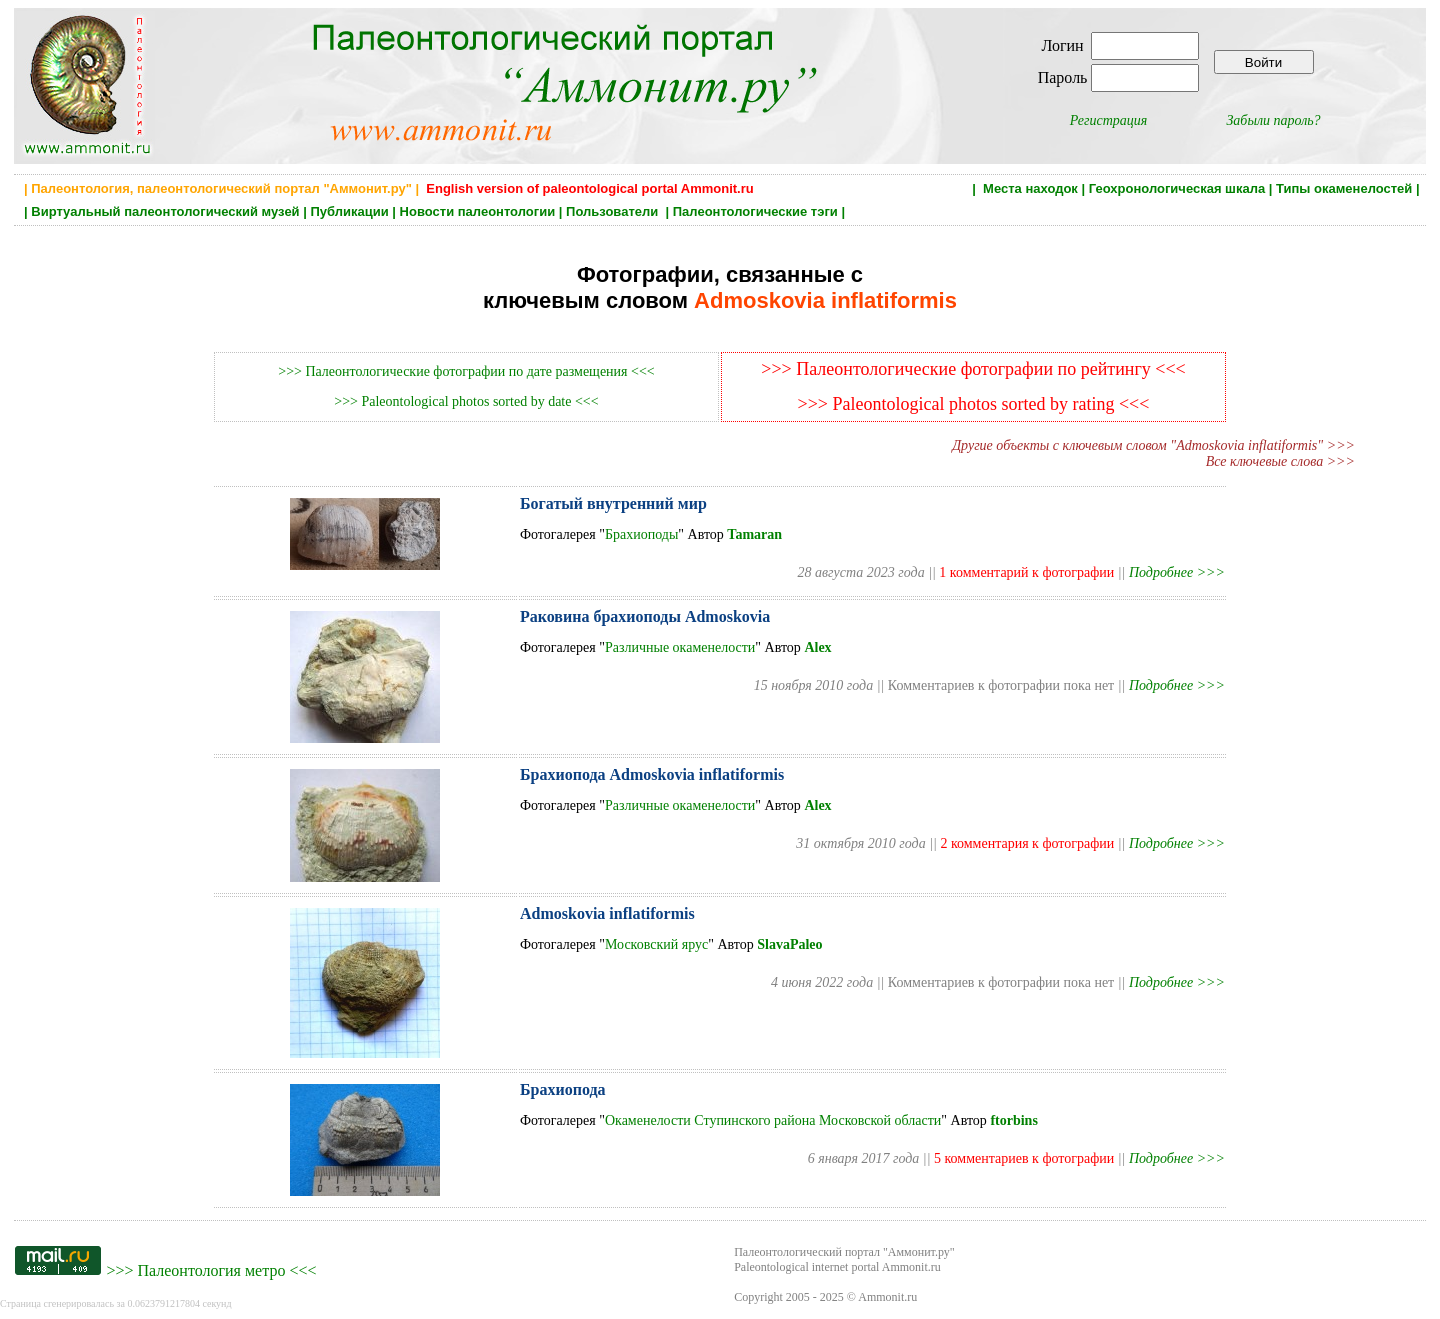 The image size is (1440, 1319). Describe the element at coordinates (466, 401) in the screenshot. I see `>>> Paleontological photos sorted by date <<<` at that location.